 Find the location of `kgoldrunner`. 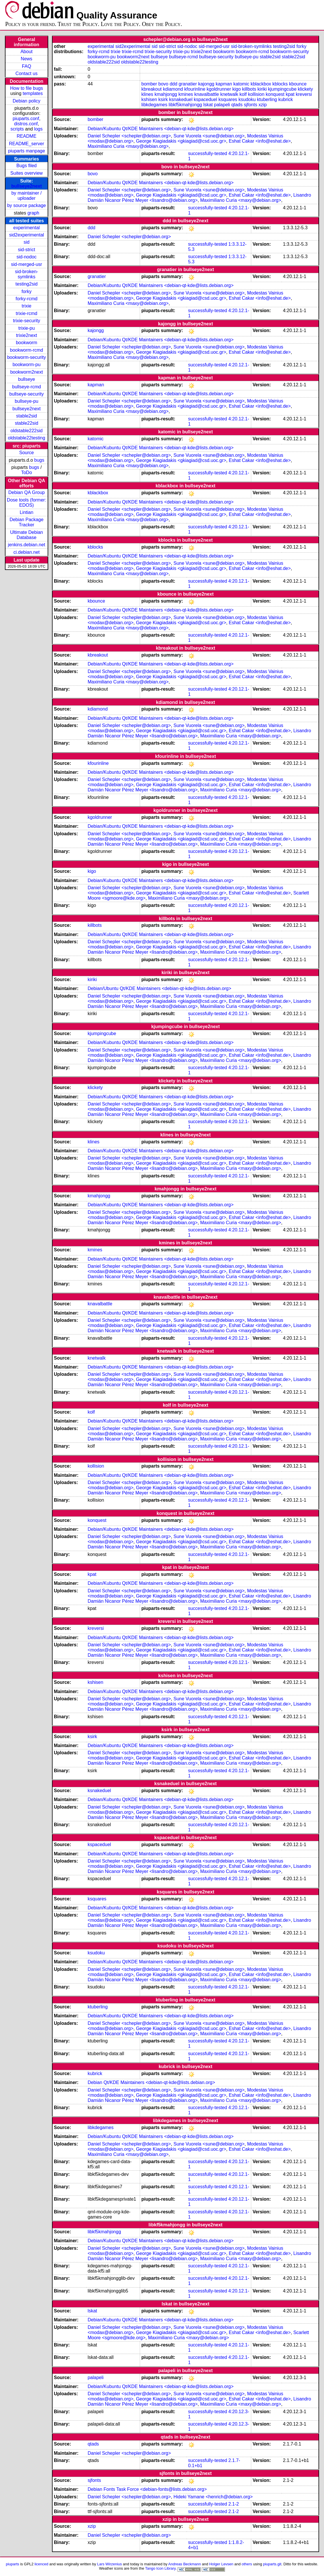

kgoldrunner is located at coordinates (218, 89).